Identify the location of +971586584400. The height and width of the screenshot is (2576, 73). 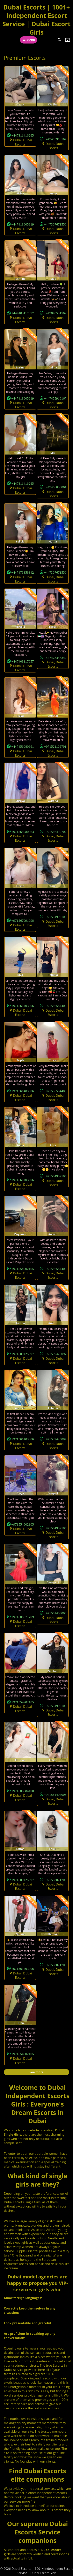
(55, 1005).